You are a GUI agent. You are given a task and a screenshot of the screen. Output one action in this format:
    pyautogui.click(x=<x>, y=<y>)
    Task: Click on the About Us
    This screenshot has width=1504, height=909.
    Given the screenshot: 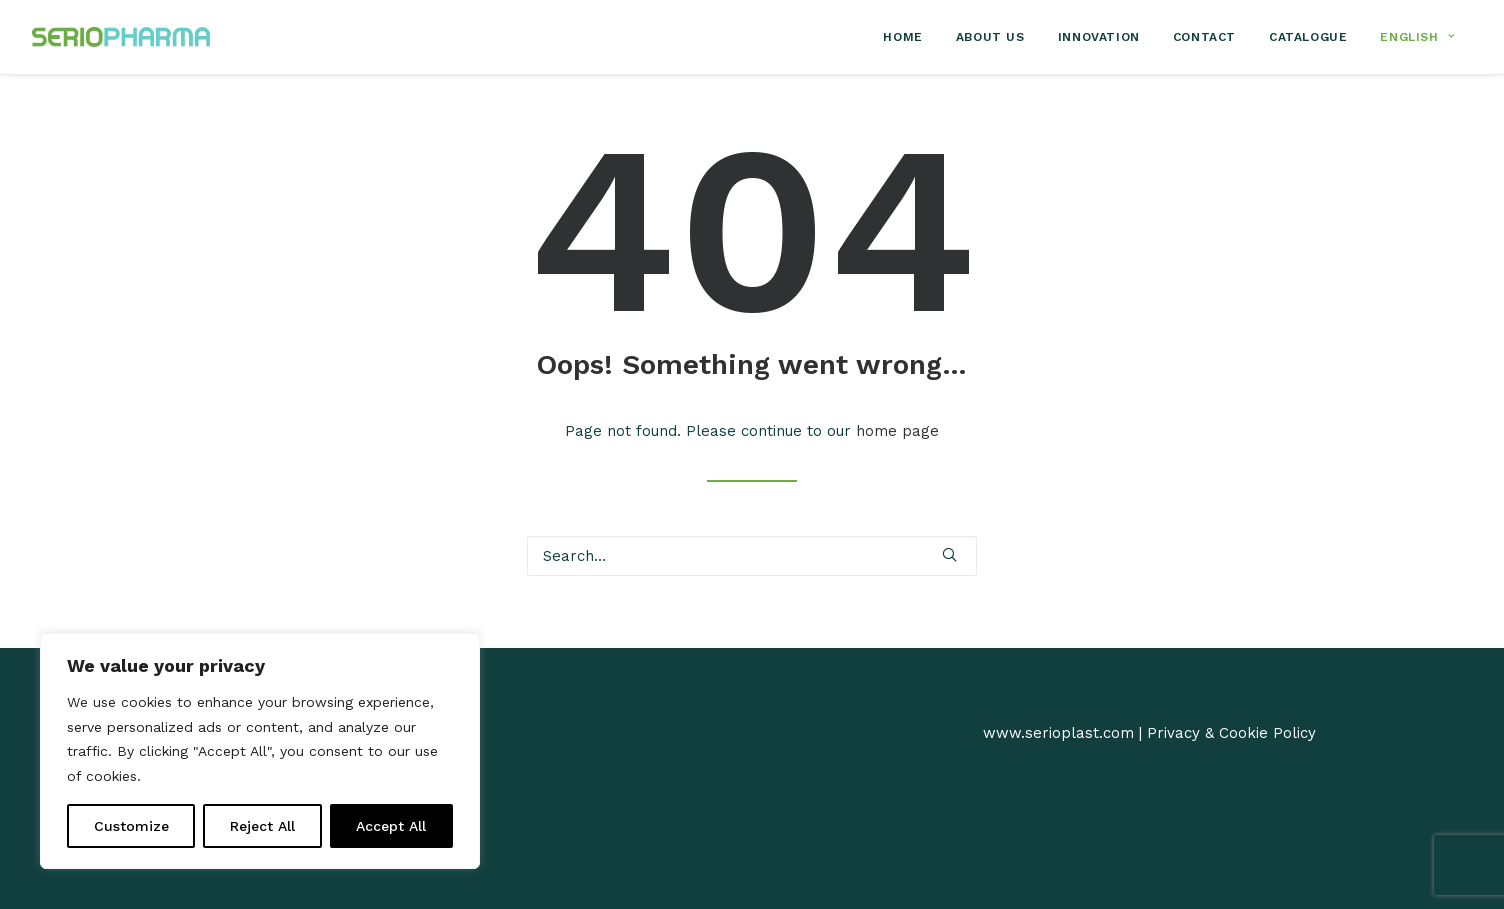 What is the action you would take?
    pyautogui.click(x=990, y=37)
    